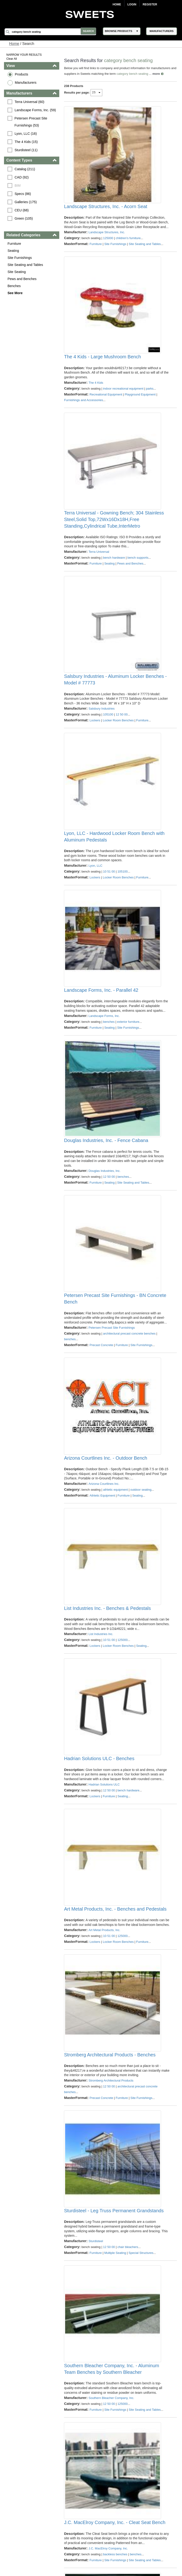  I want to click on exterior furniture, so click(128, 1070).